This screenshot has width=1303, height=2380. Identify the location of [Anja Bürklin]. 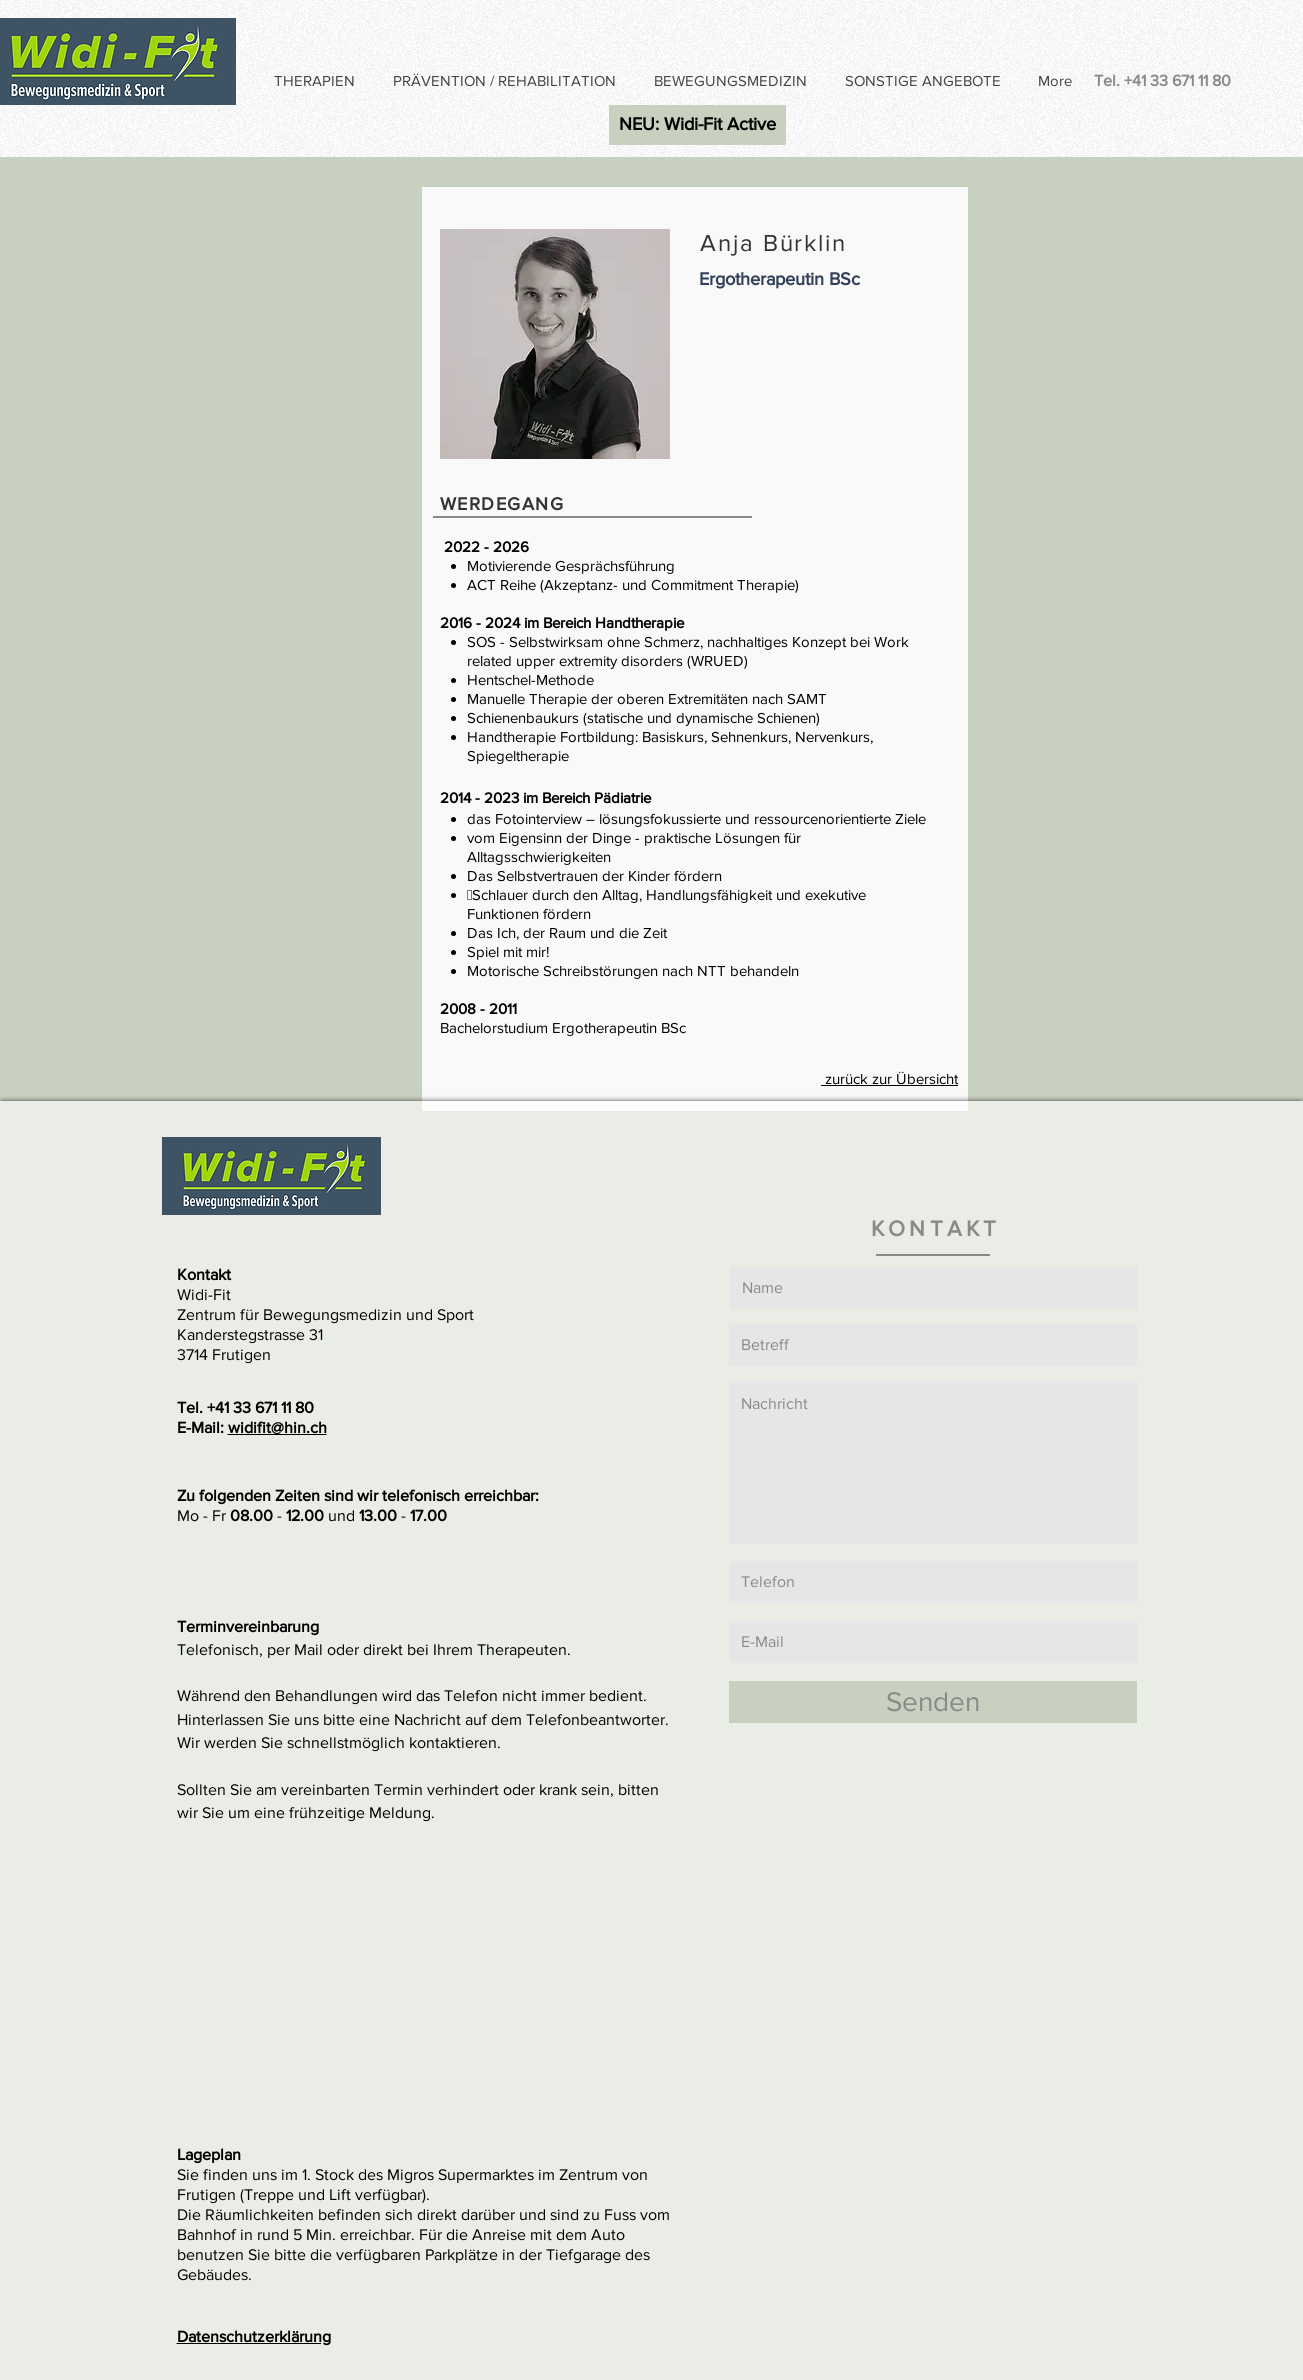
(651, 1057).